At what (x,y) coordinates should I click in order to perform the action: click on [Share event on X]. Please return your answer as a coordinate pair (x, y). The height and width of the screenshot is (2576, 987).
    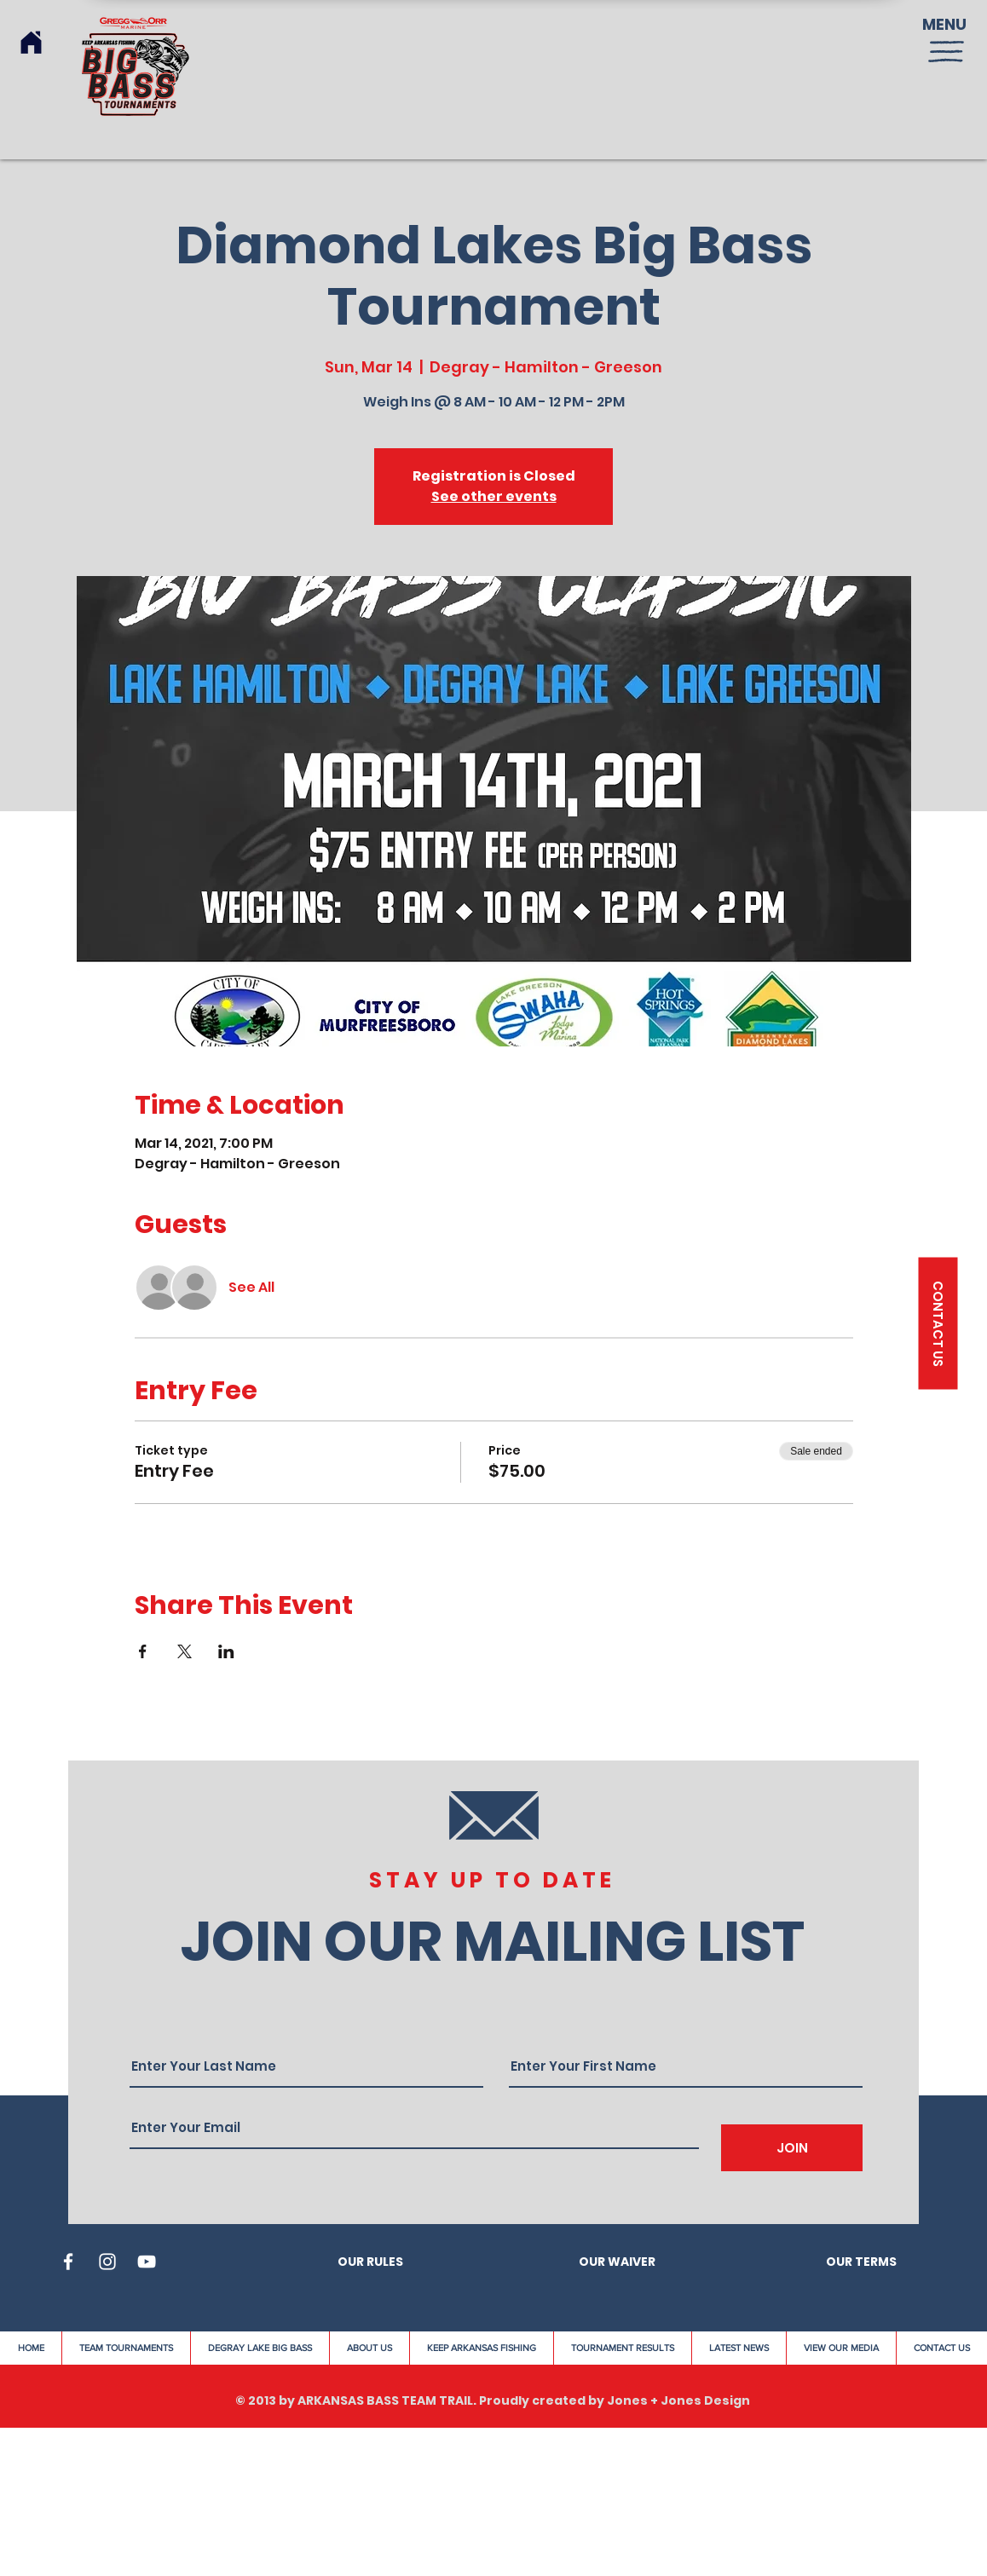
    Looking at the image, I should click on (184, 1651).